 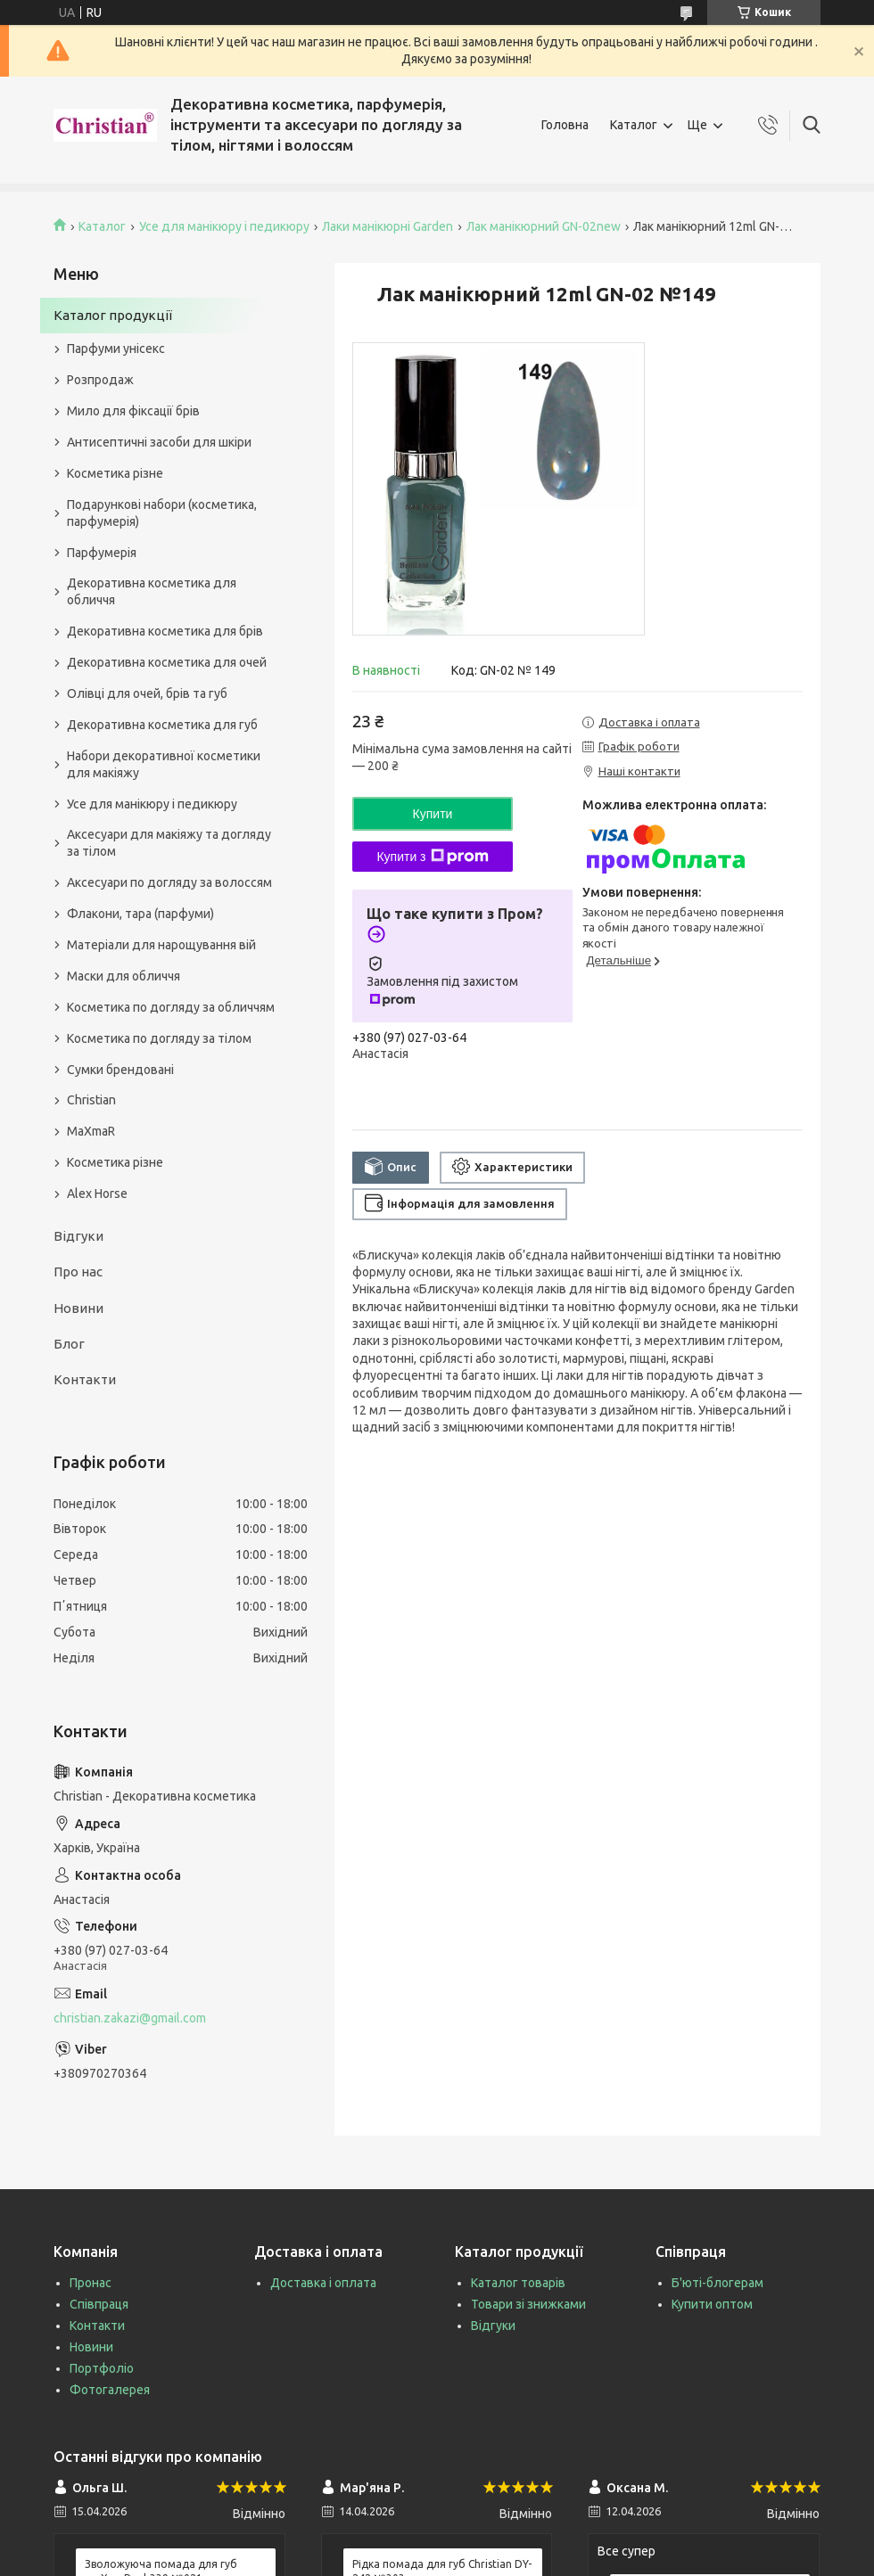 I want to click on Аксесуари по догляду за волоссям, so click(x=169, y=882).